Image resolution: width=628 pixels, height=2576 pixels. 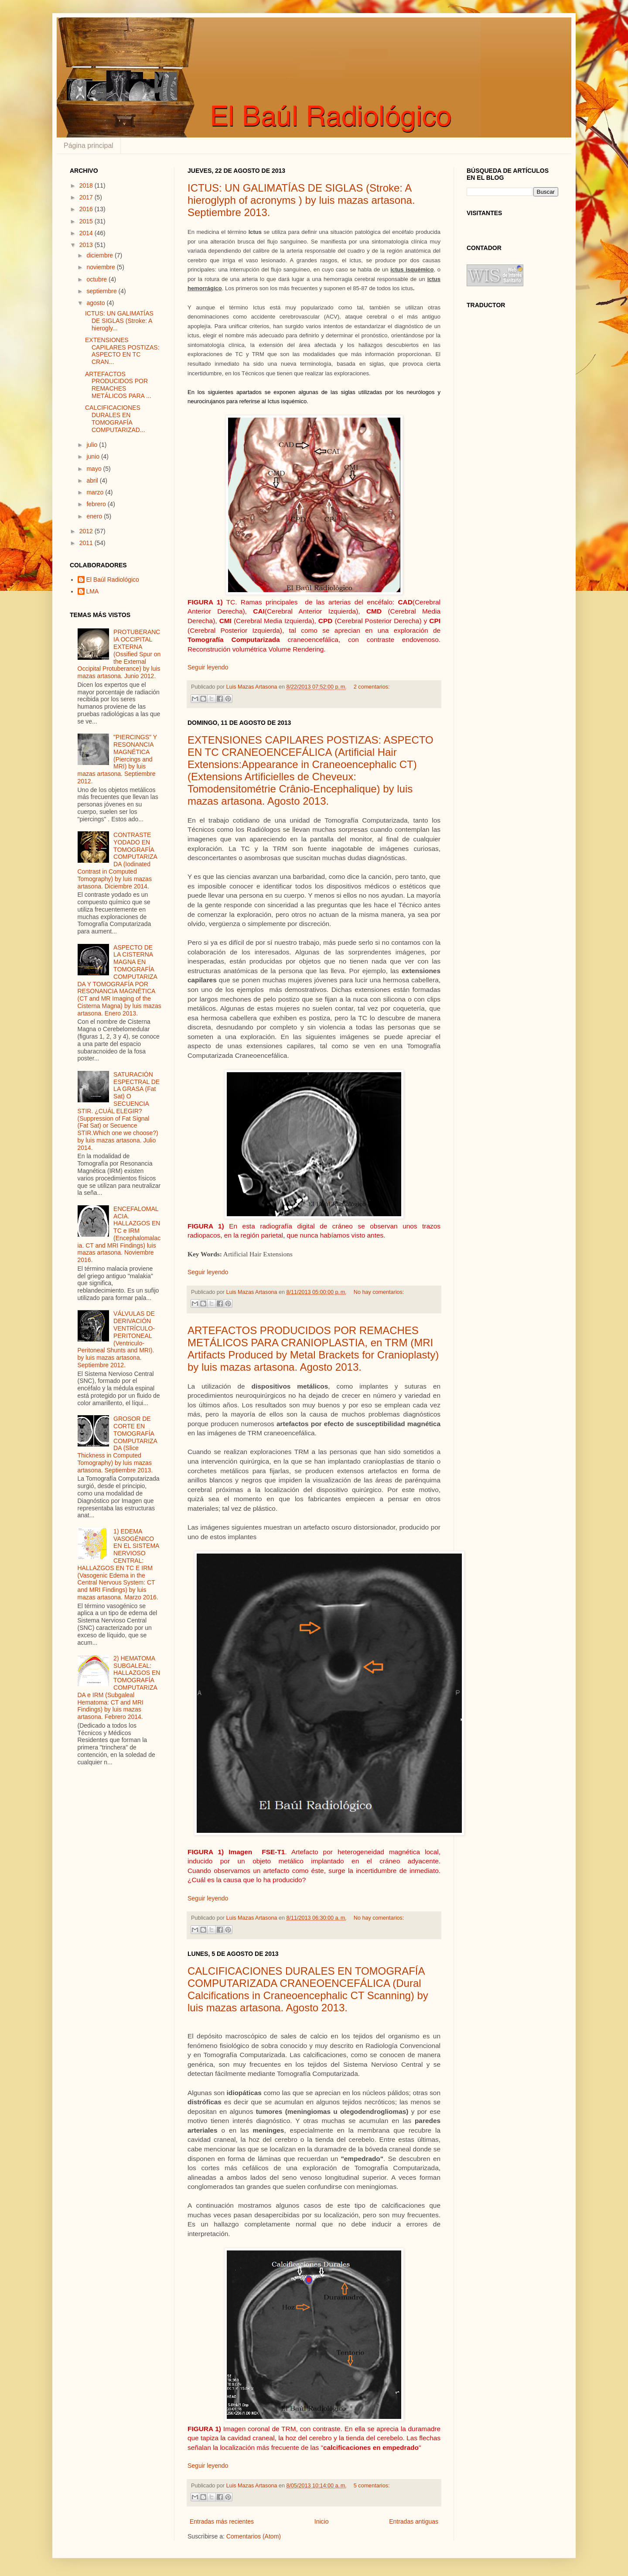 What do you see at coordinates (87, 209) in the screenshot?
I see `2016` at bounding box center [87, 209].